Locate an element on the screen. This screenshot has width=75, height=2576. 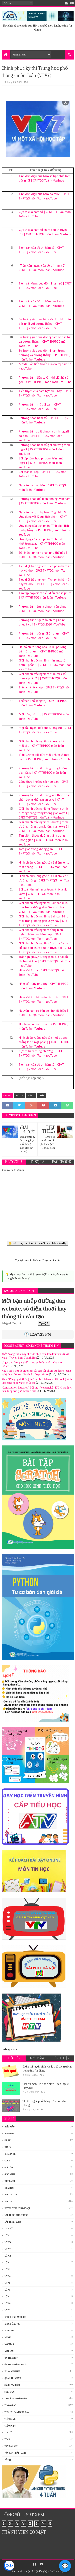
Lớp 9 is located at coordinates (8, 2310).